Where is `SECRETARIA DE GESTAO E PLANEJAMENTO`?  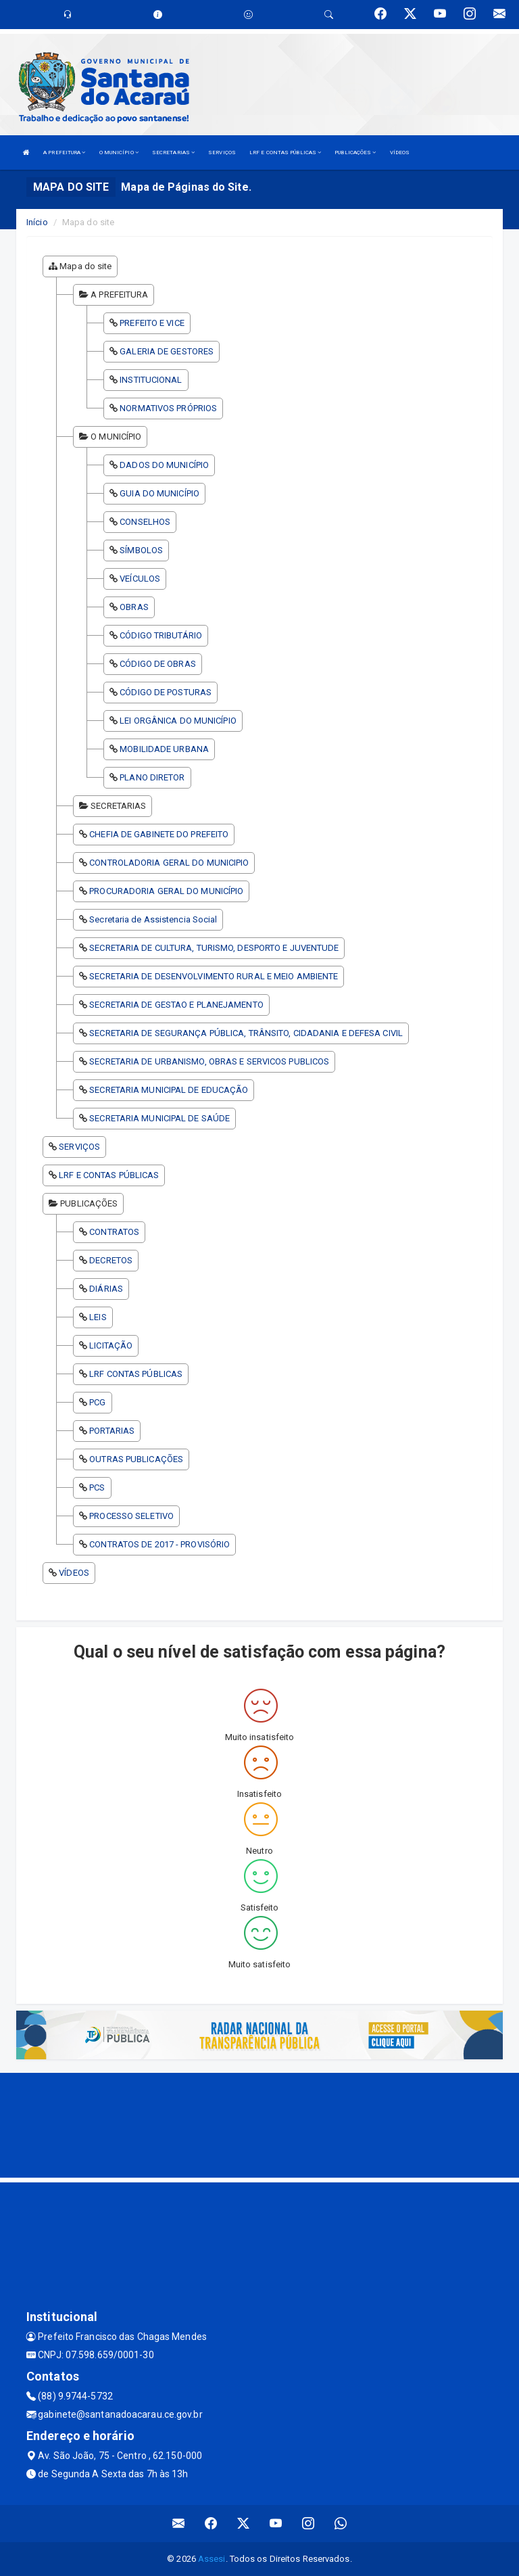
SECRETARIA DE GESTAO E PLANEJAMENTO is located at coordinates (176, 1005).